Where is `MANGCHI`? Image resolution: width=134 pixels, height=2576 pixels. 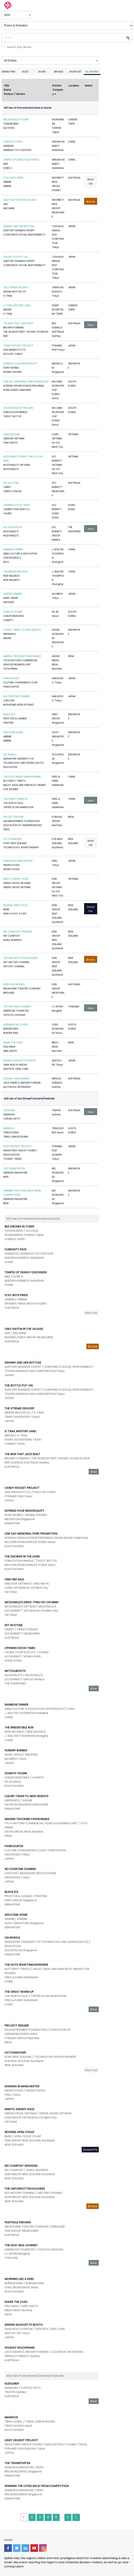
MANGCHI is located at coordinates (8, 1128).